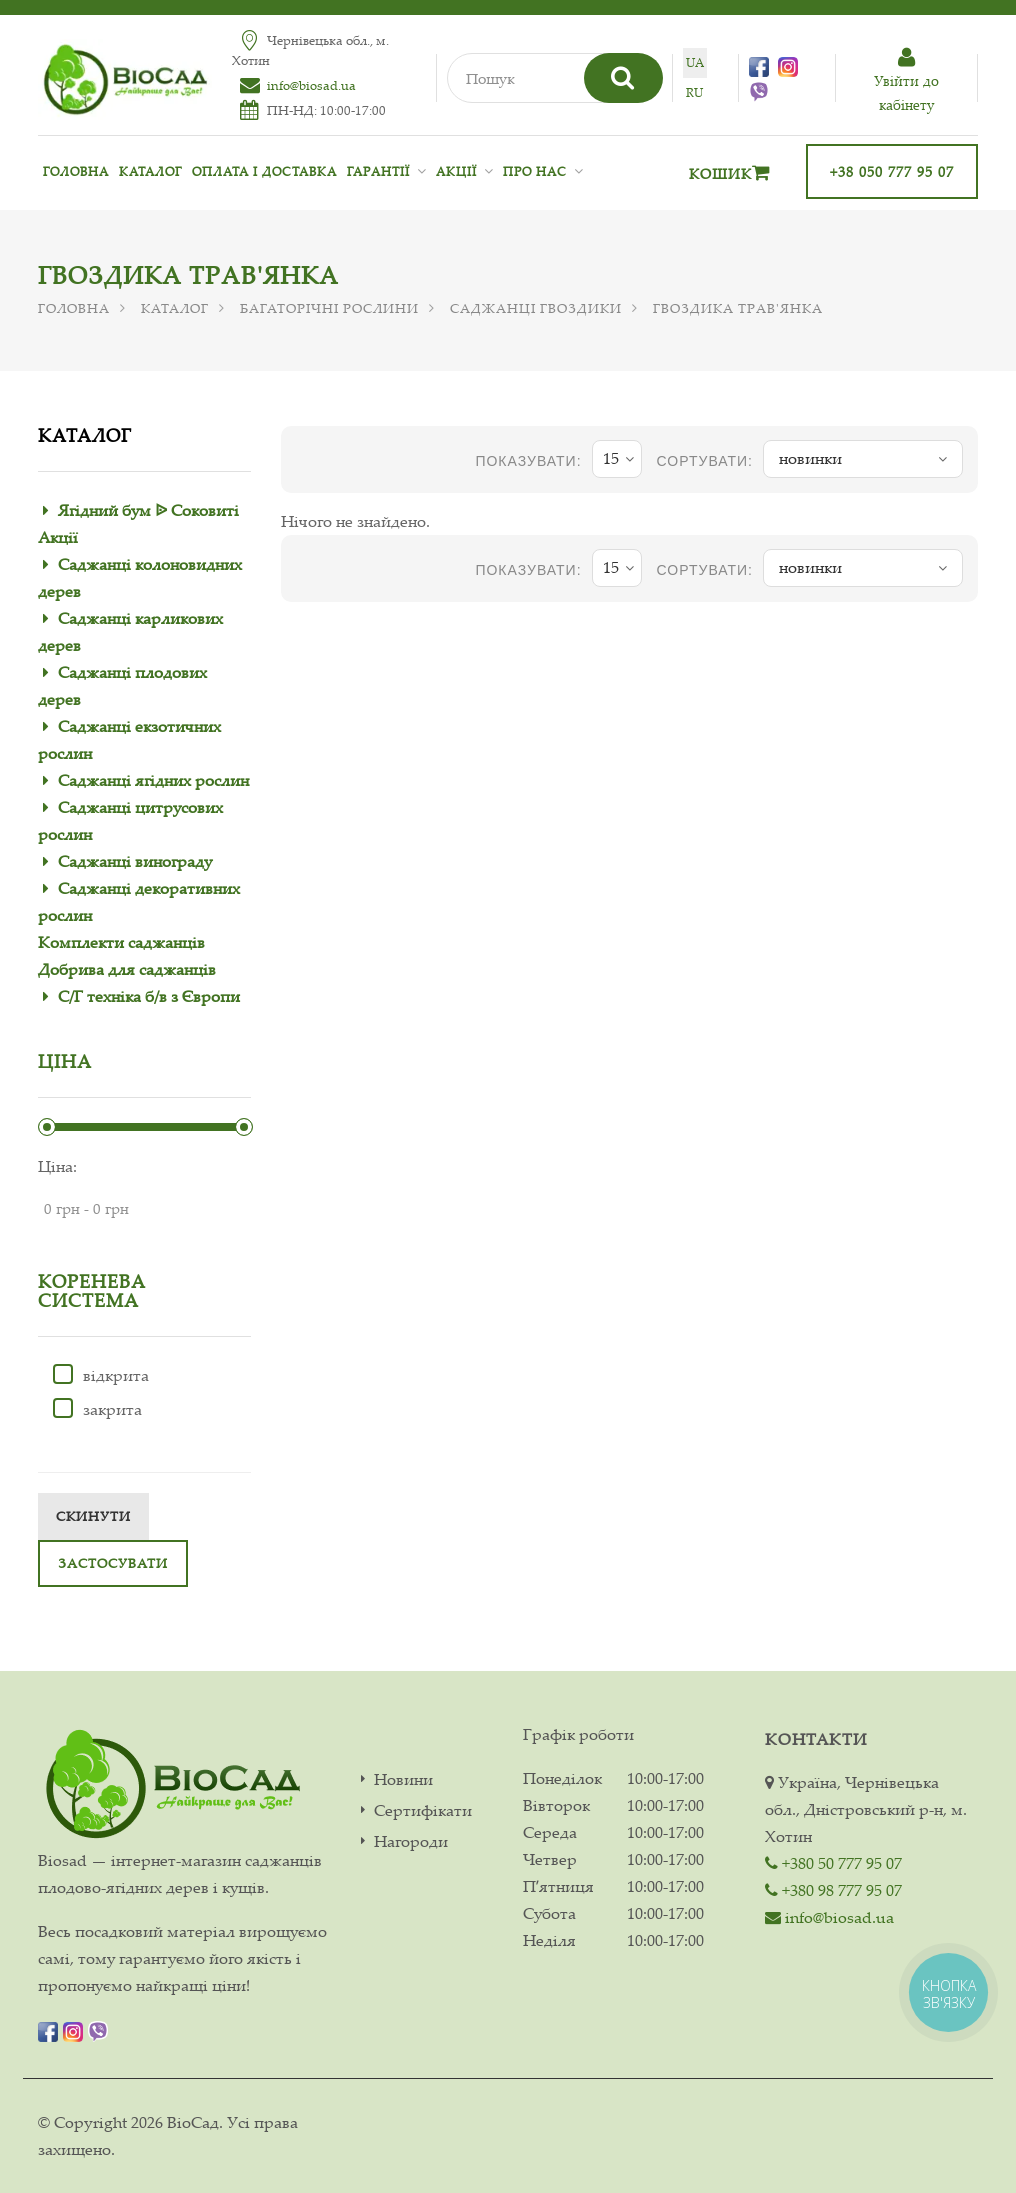 The image size is (1016, 2193). Describe the element at coordinates (113, 1563) in the screenshot. I see `Застосувати` at that location.